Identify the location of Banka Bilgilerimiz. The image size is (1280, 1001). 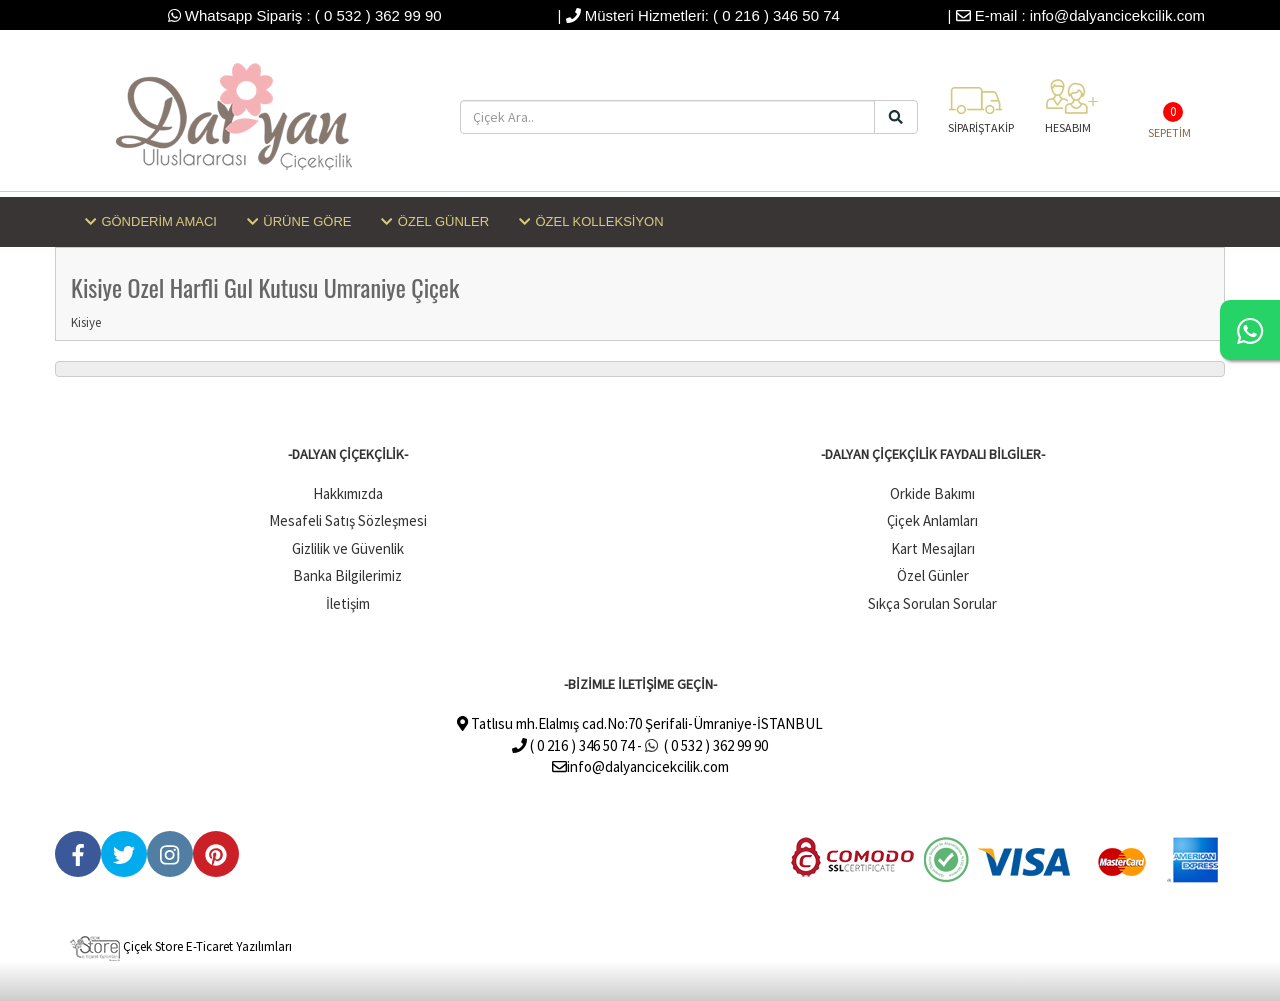
(347, 575).